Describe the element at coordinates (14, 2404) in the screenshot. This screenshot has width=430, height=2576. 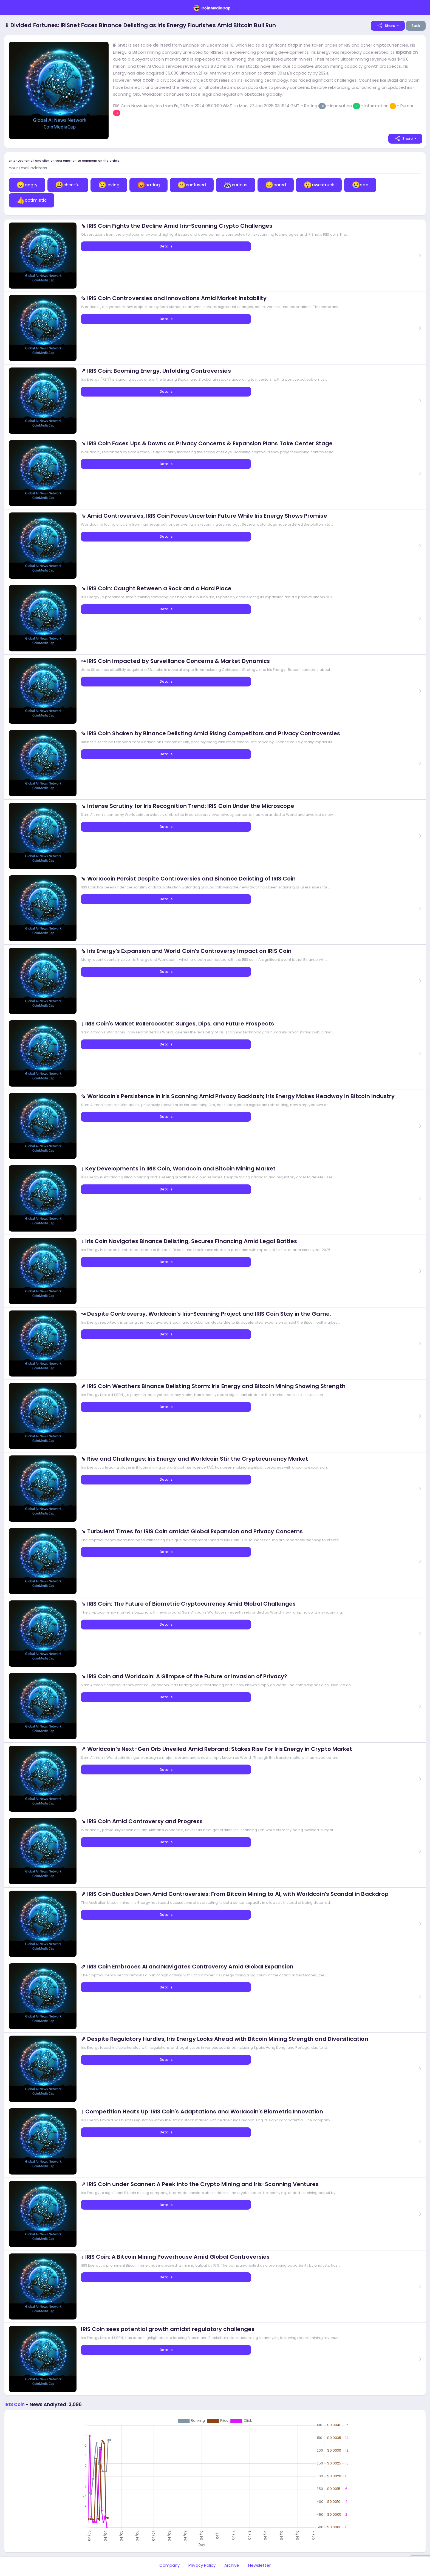
I see `IRIS Coin` at that location.